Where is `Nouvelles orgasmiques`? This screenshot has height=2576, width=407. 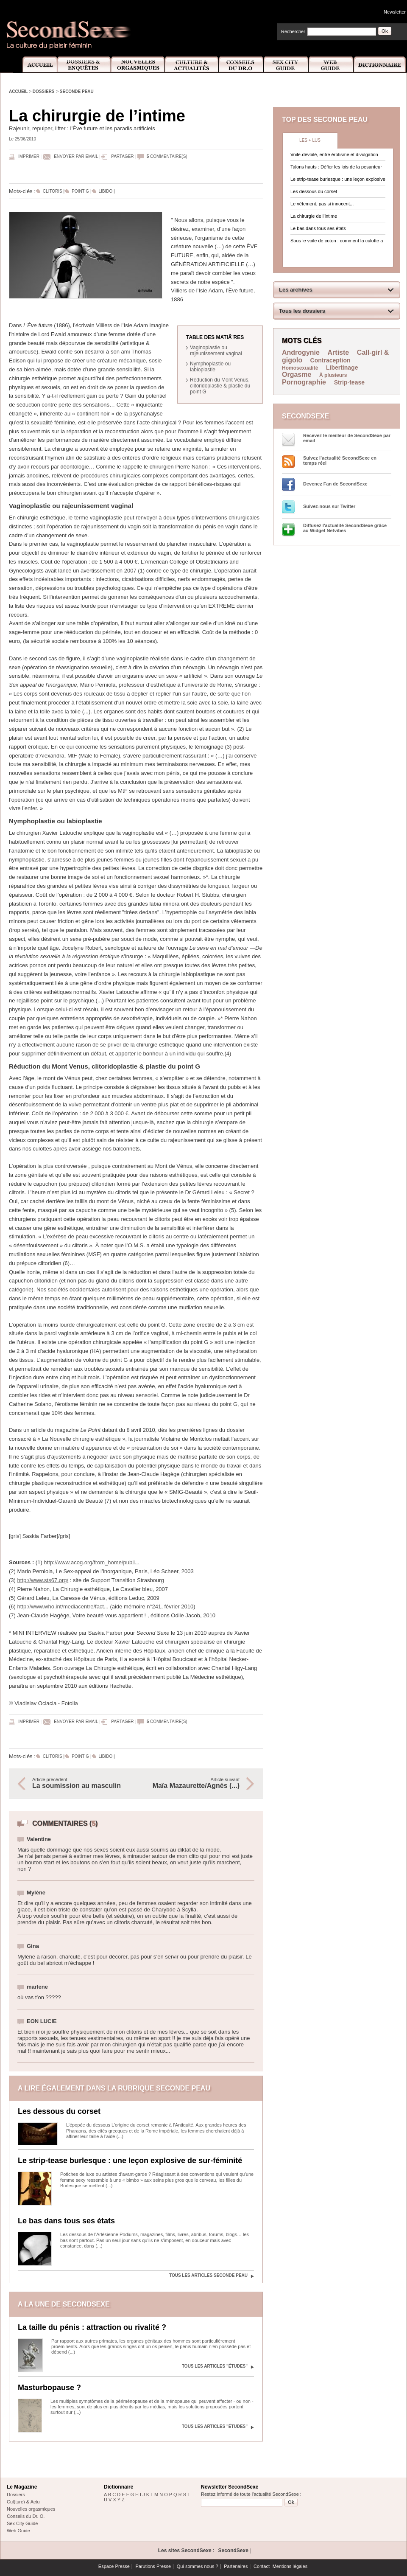 Nouvelles orgasmiques is located at coordinates (31, 2508).